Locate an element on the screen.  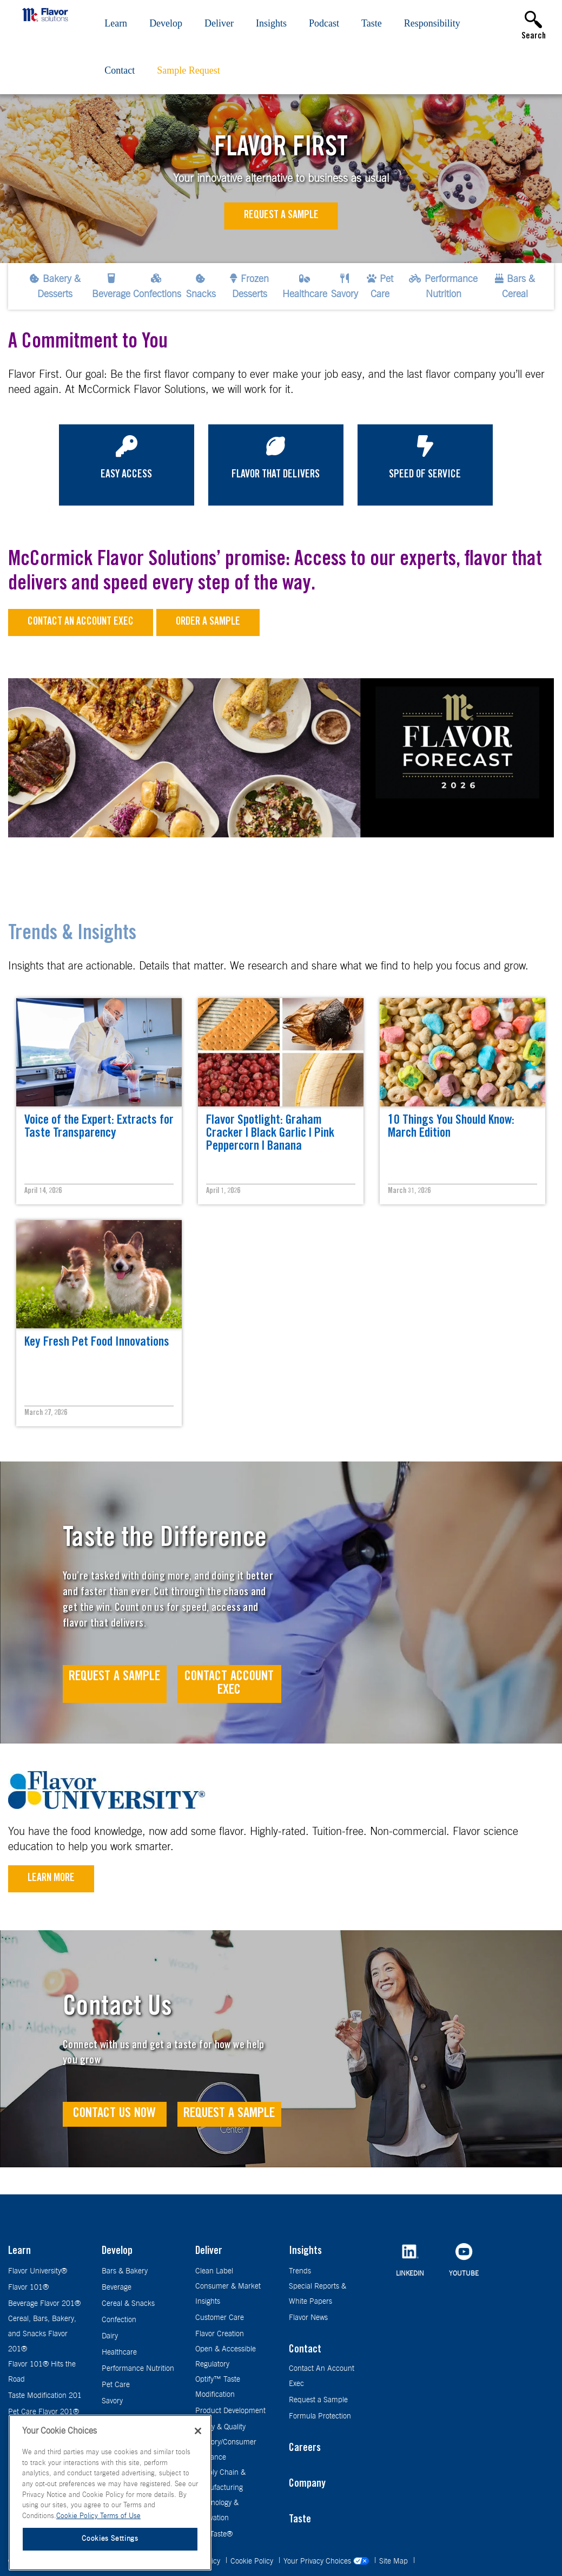
Contact is located at coordinates (119, 70).